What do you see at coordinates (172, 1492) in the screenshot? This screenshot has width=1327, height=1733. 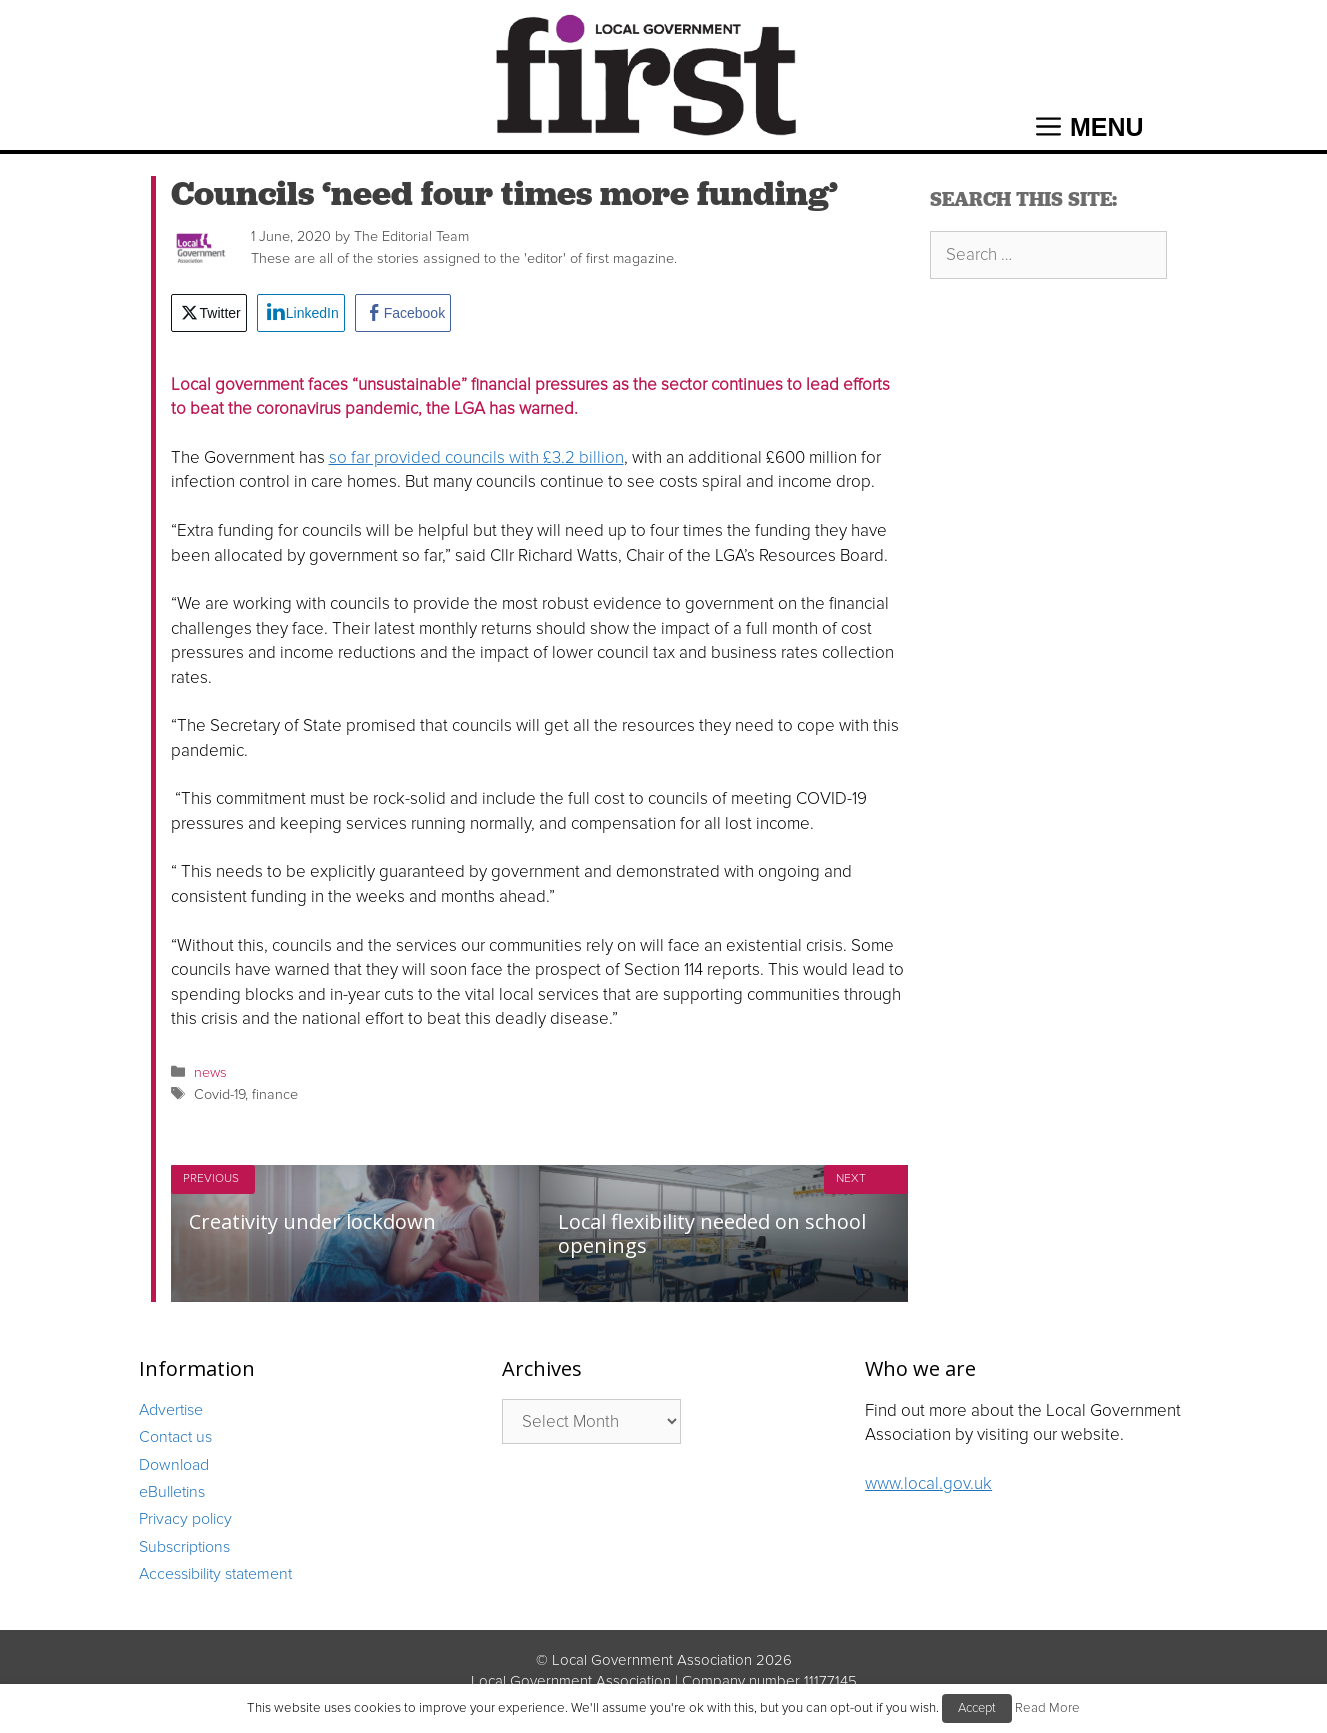 I see `eBulletins` at bounding box center [172, 1492].